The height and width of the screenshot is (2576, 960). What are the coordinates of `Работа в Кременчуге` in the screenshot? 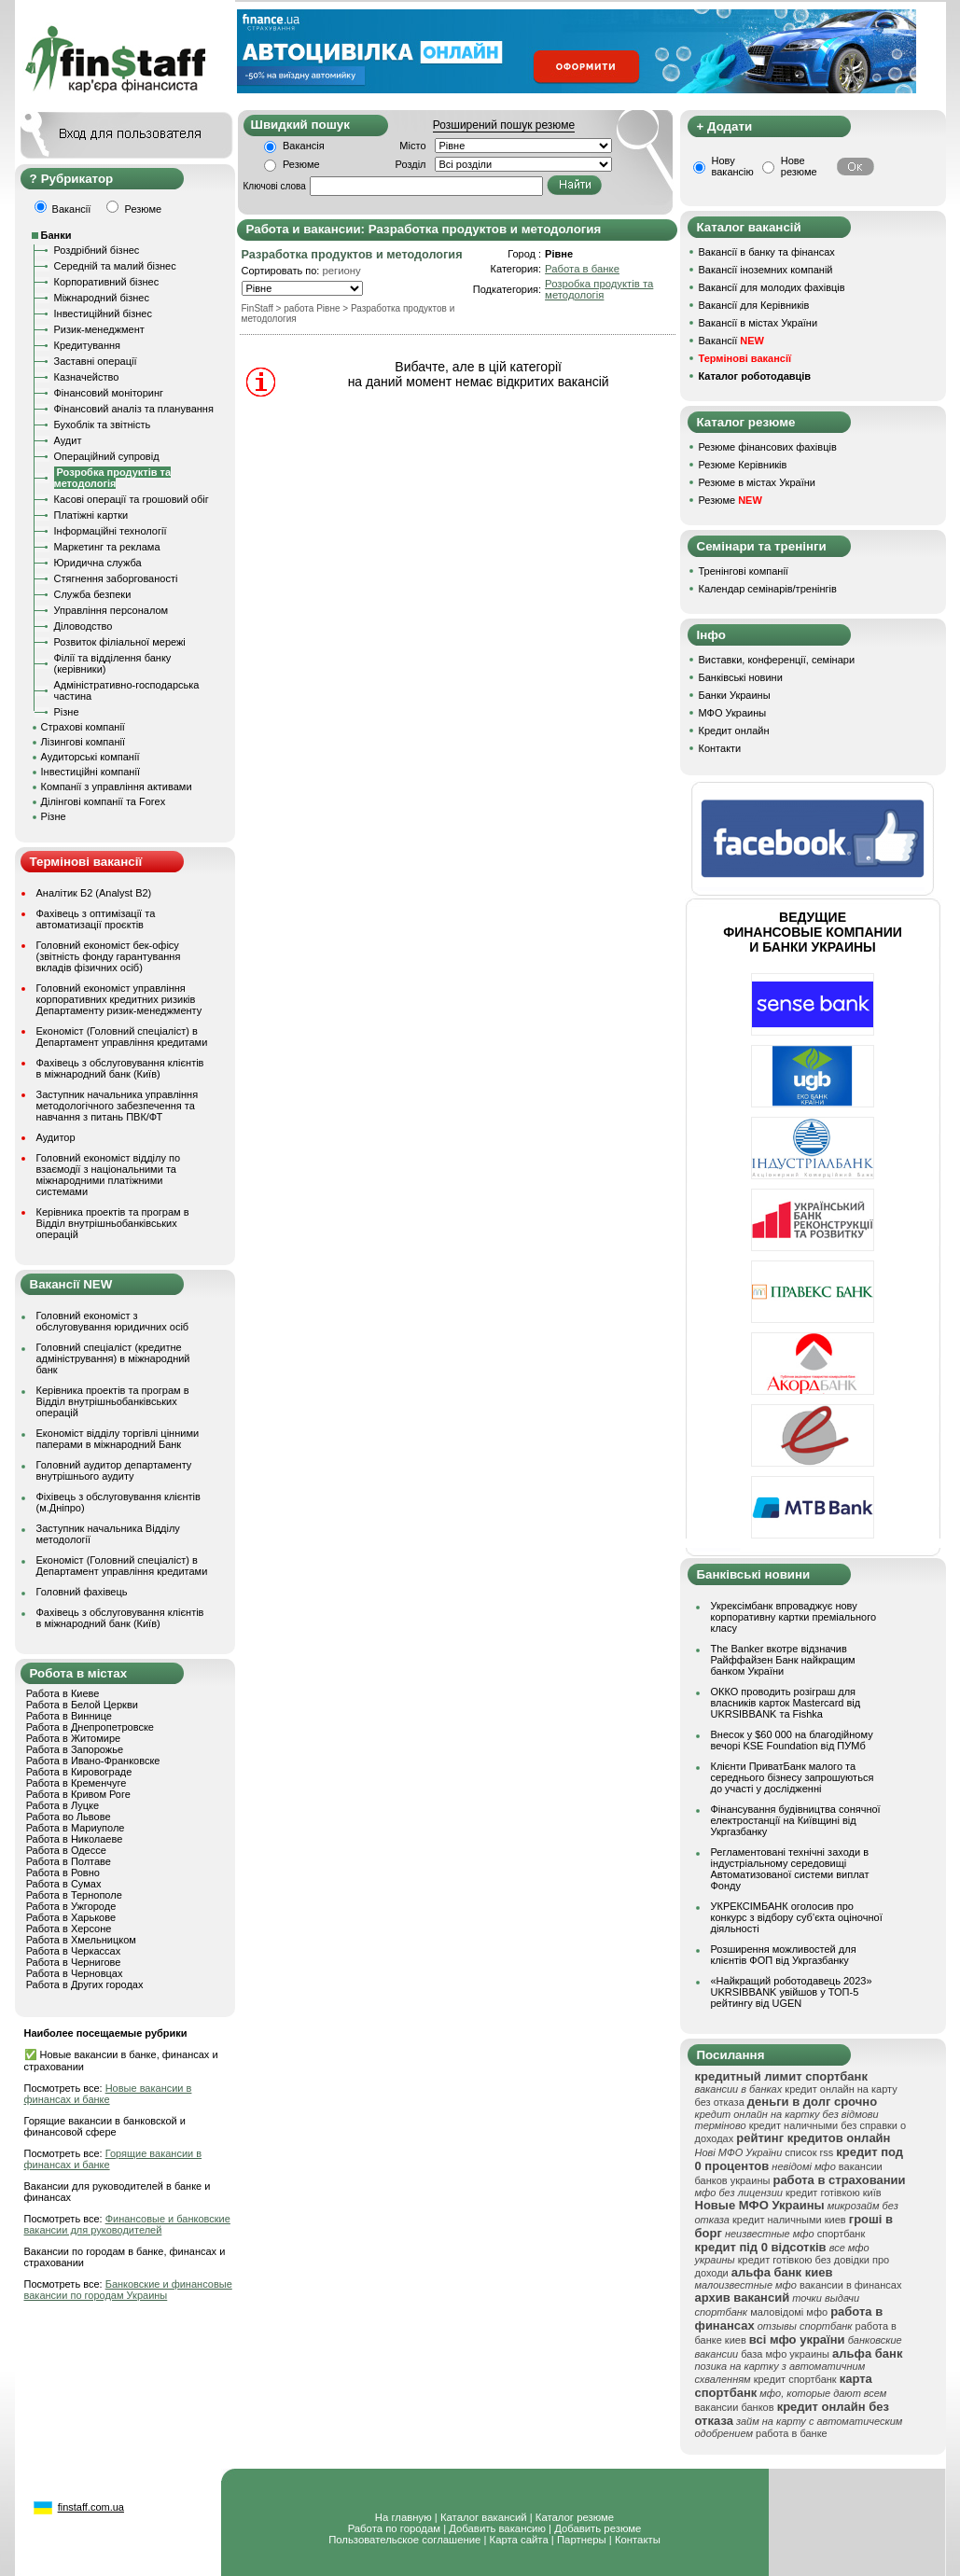 It's located at (76, 1783).